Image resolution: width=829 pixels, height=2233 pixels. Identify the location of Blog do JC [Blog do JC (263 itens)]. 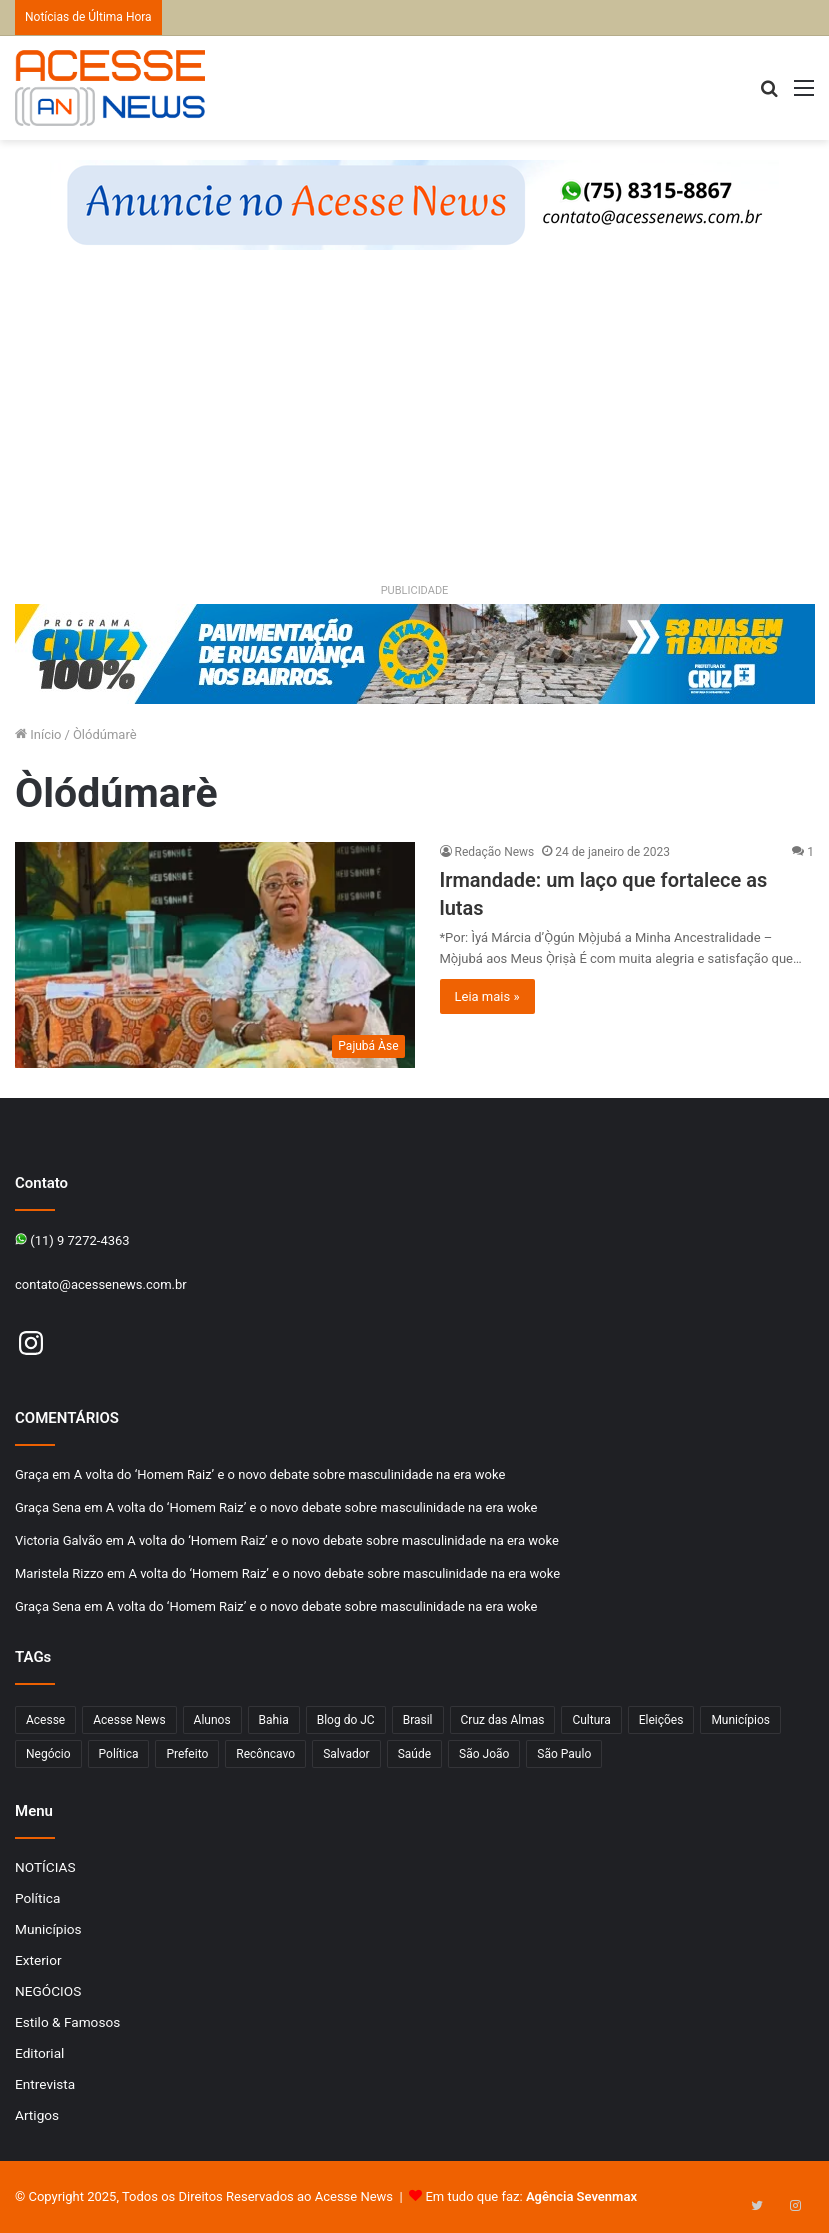
(346, 1720).